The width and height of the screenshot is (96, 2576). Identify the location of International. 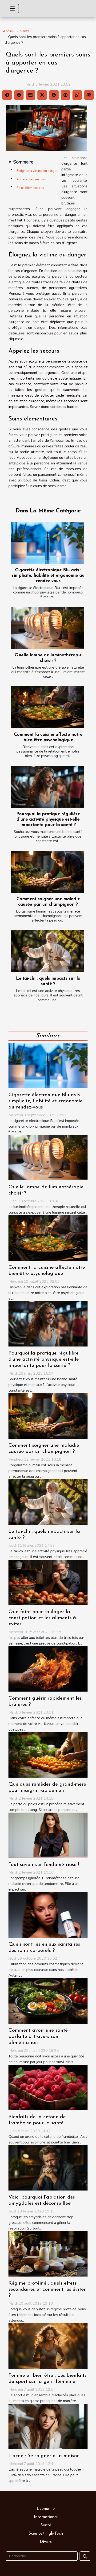
(46, 2517).